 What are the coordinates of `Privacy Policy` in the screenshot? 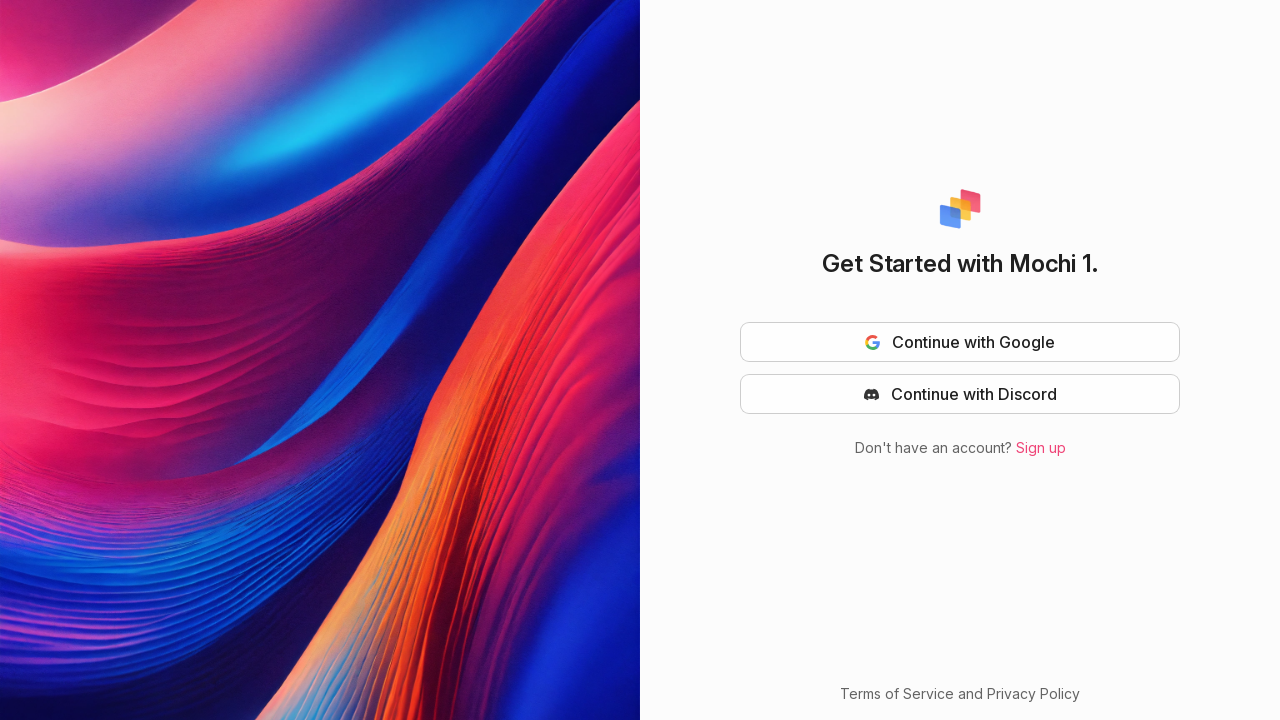 It's located at (1033, 693).